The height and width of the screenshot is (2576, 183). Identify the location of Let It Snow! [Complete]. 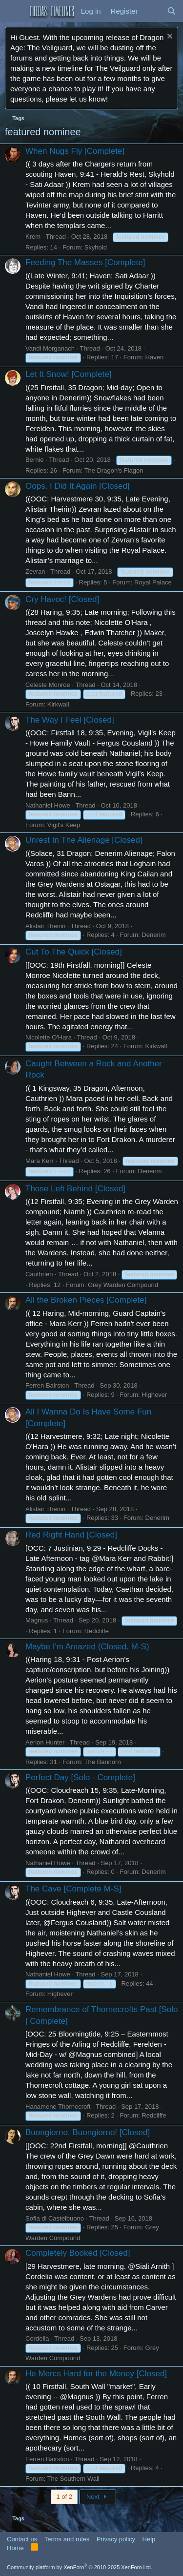
(68, 374).